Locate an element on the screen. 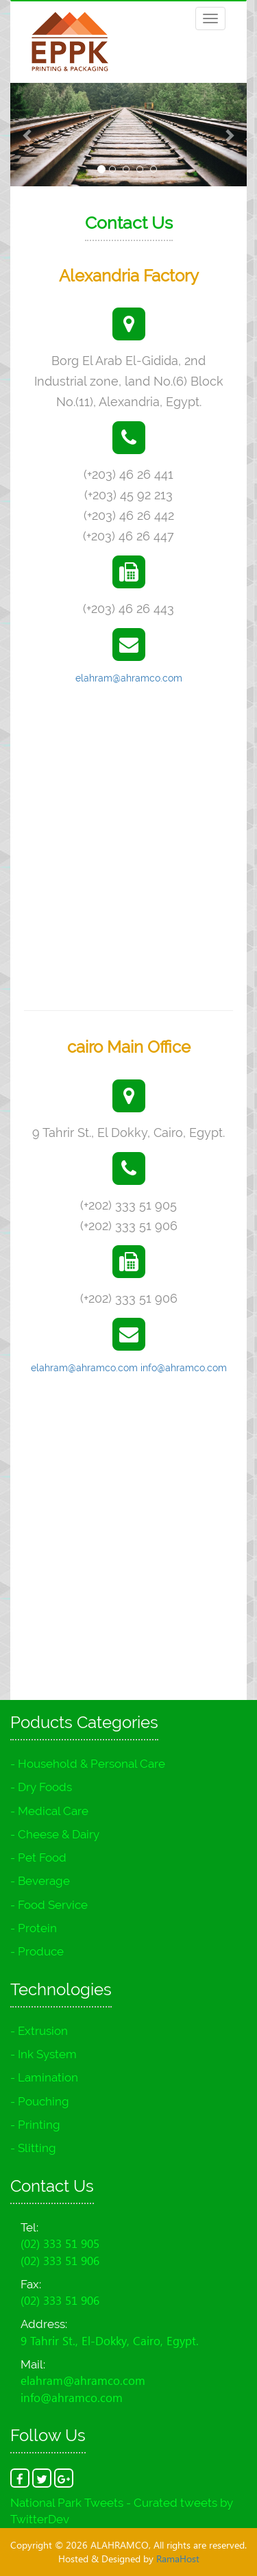  RamaHost is located at coordinates (177, 2558).